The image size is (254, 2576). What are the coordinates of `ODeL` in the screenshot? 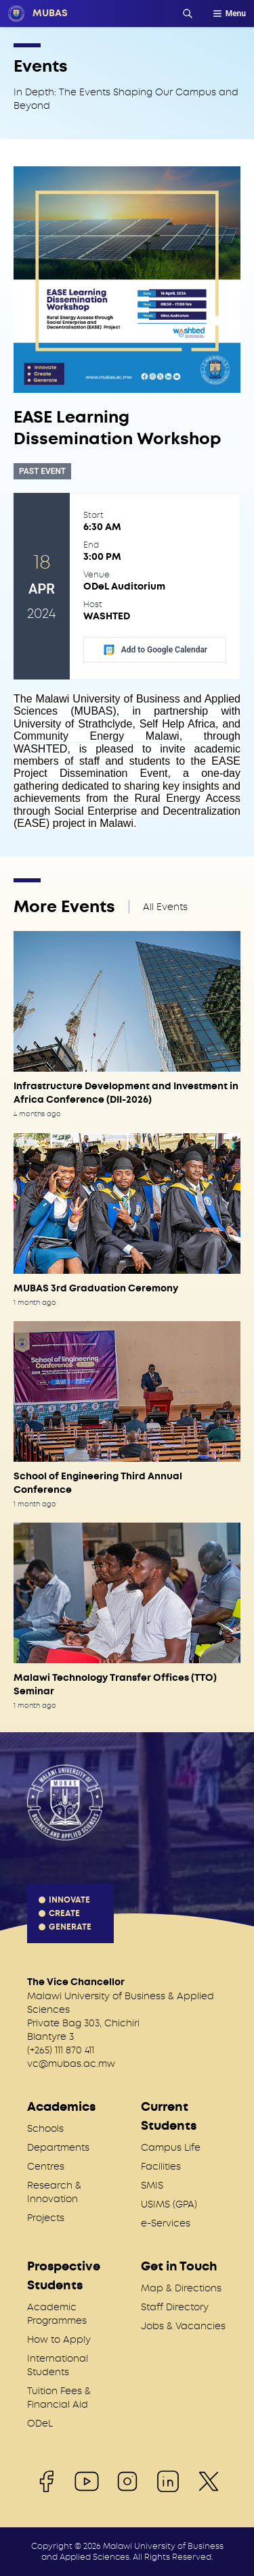 It's located at (40, 2423).